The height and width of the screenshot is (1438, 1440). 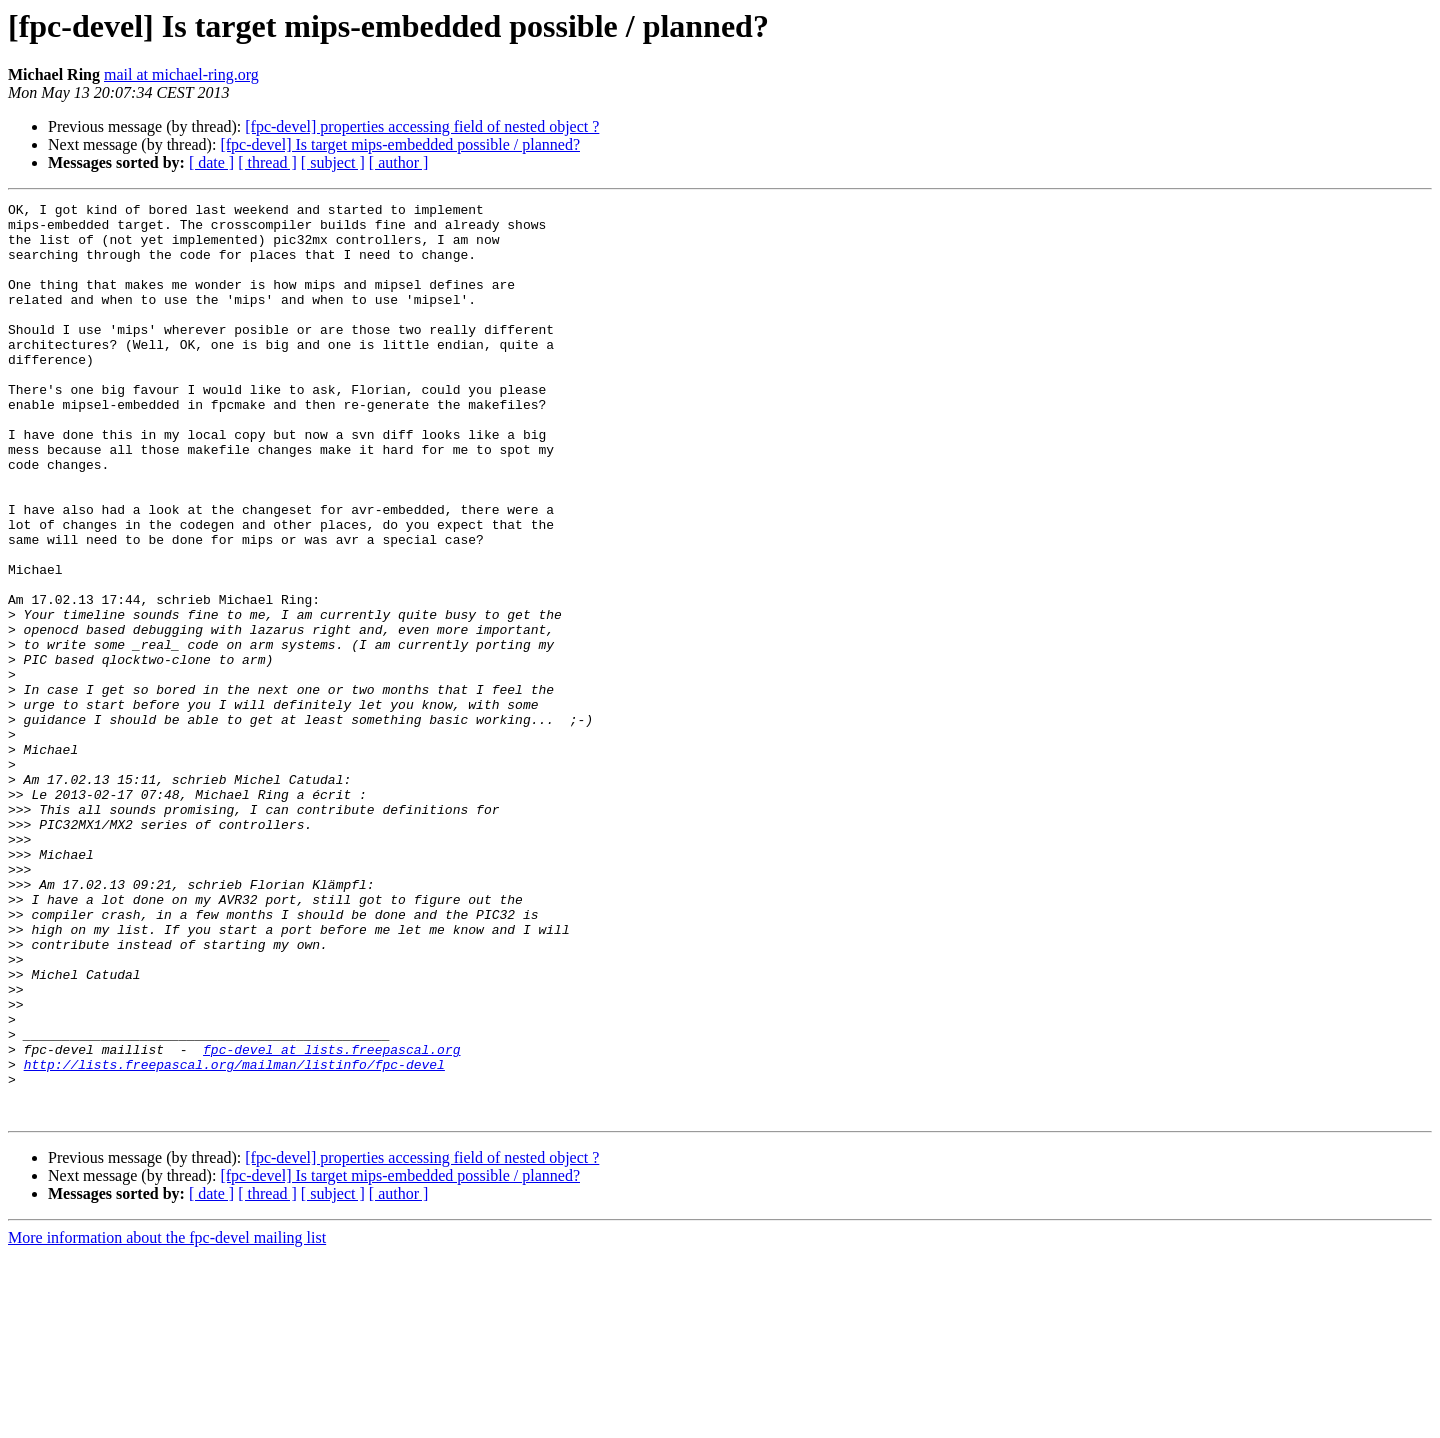 What do you see at coordinates (267, 162) in the screenshot?
I see `[ thread ]` at bounding box center [267, 162].